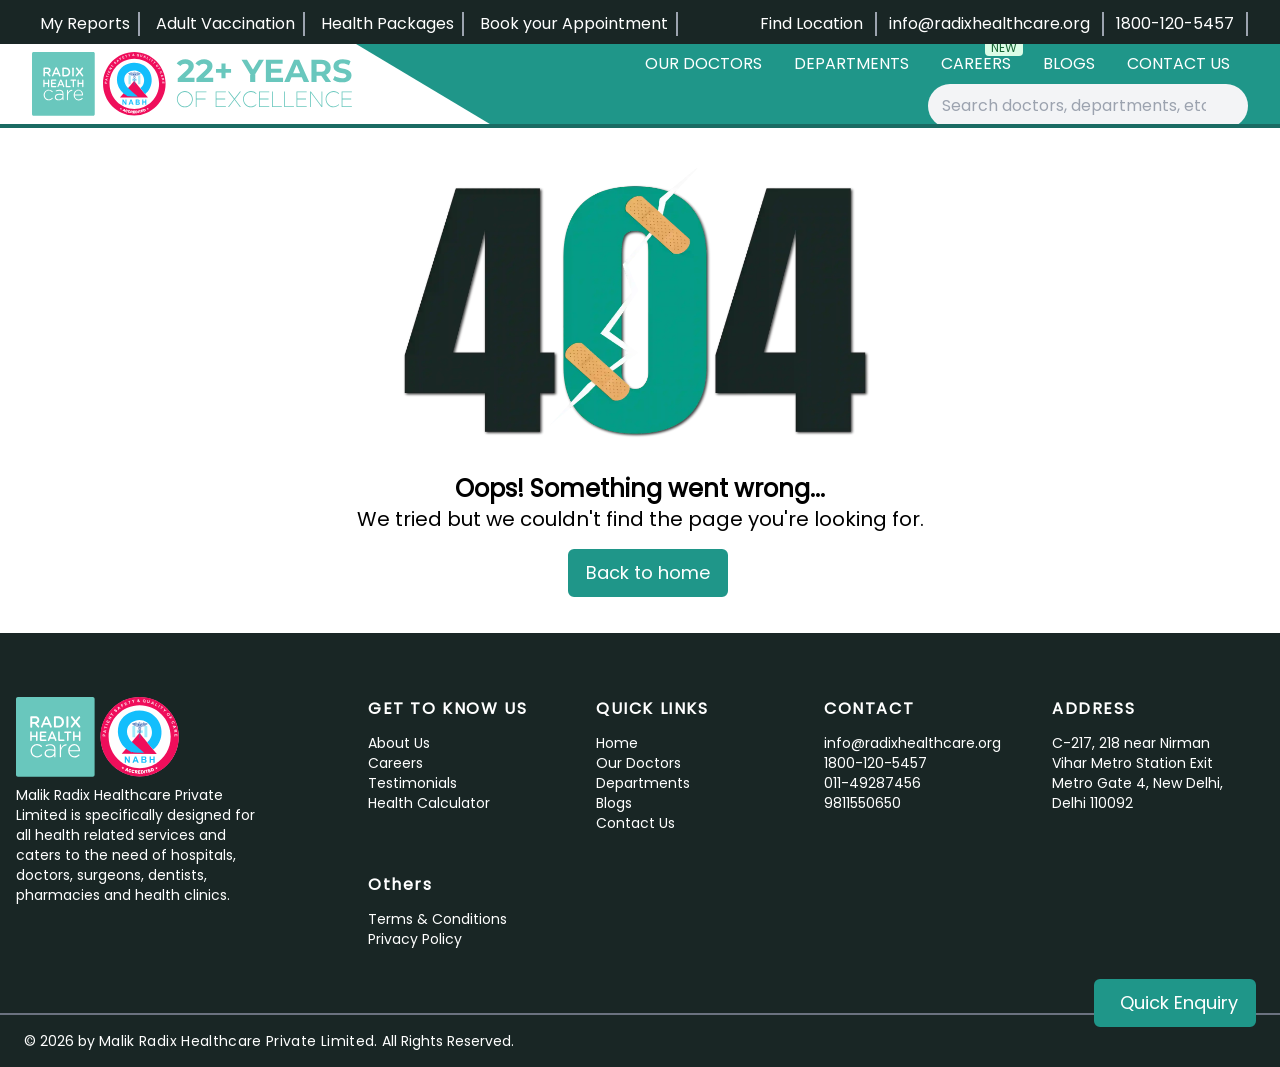 The height and width of the screenshot is (1067, 1280). I want to click on Back to home, so click(648, 572).